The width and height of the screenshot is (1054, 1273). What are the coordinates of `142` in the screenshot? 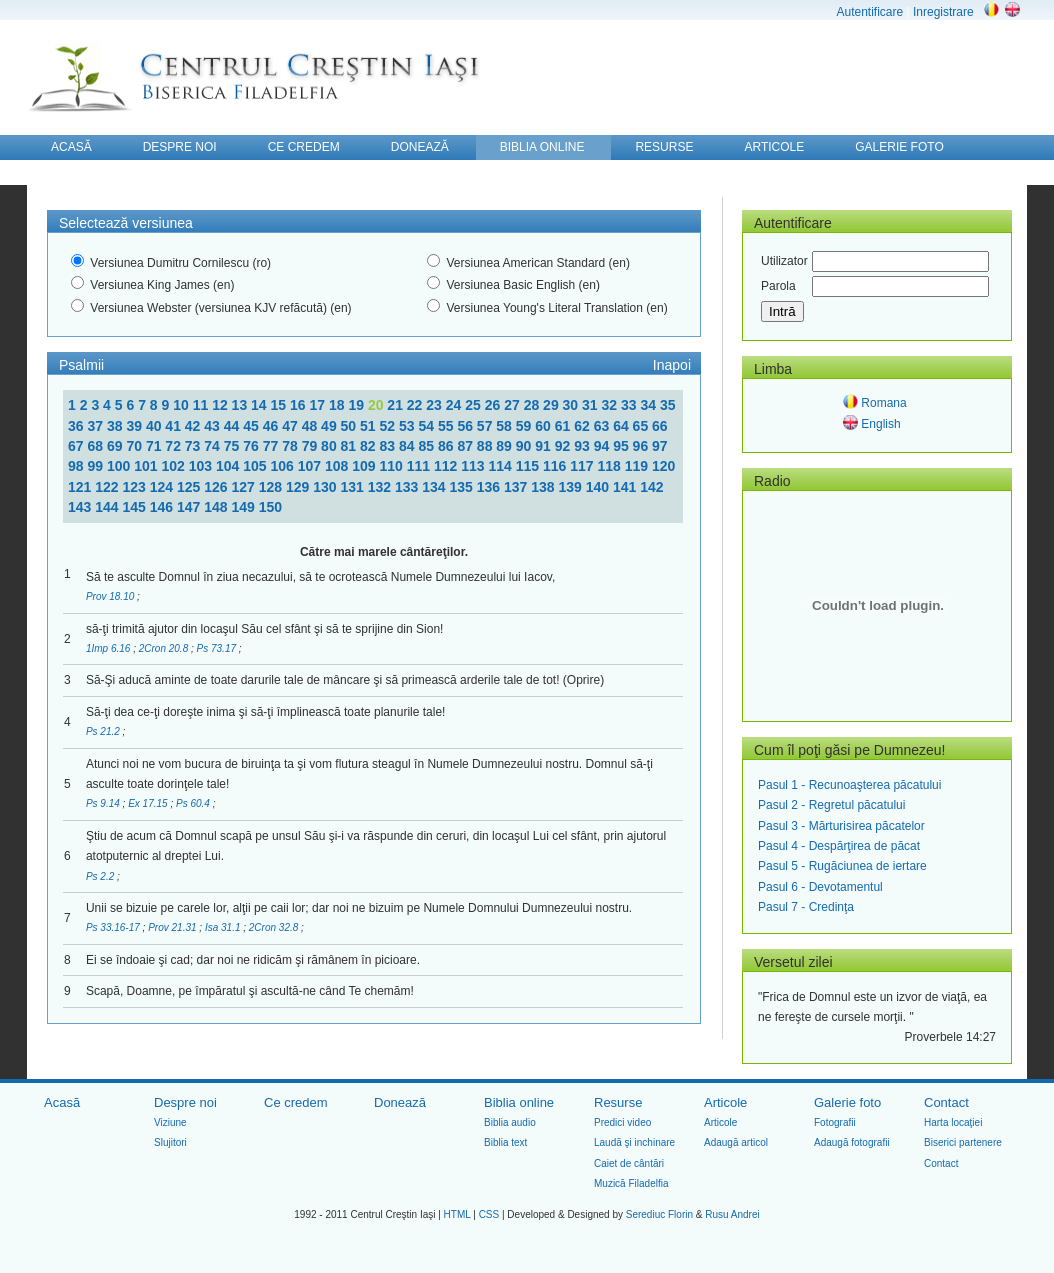 It's located at (651, 487).